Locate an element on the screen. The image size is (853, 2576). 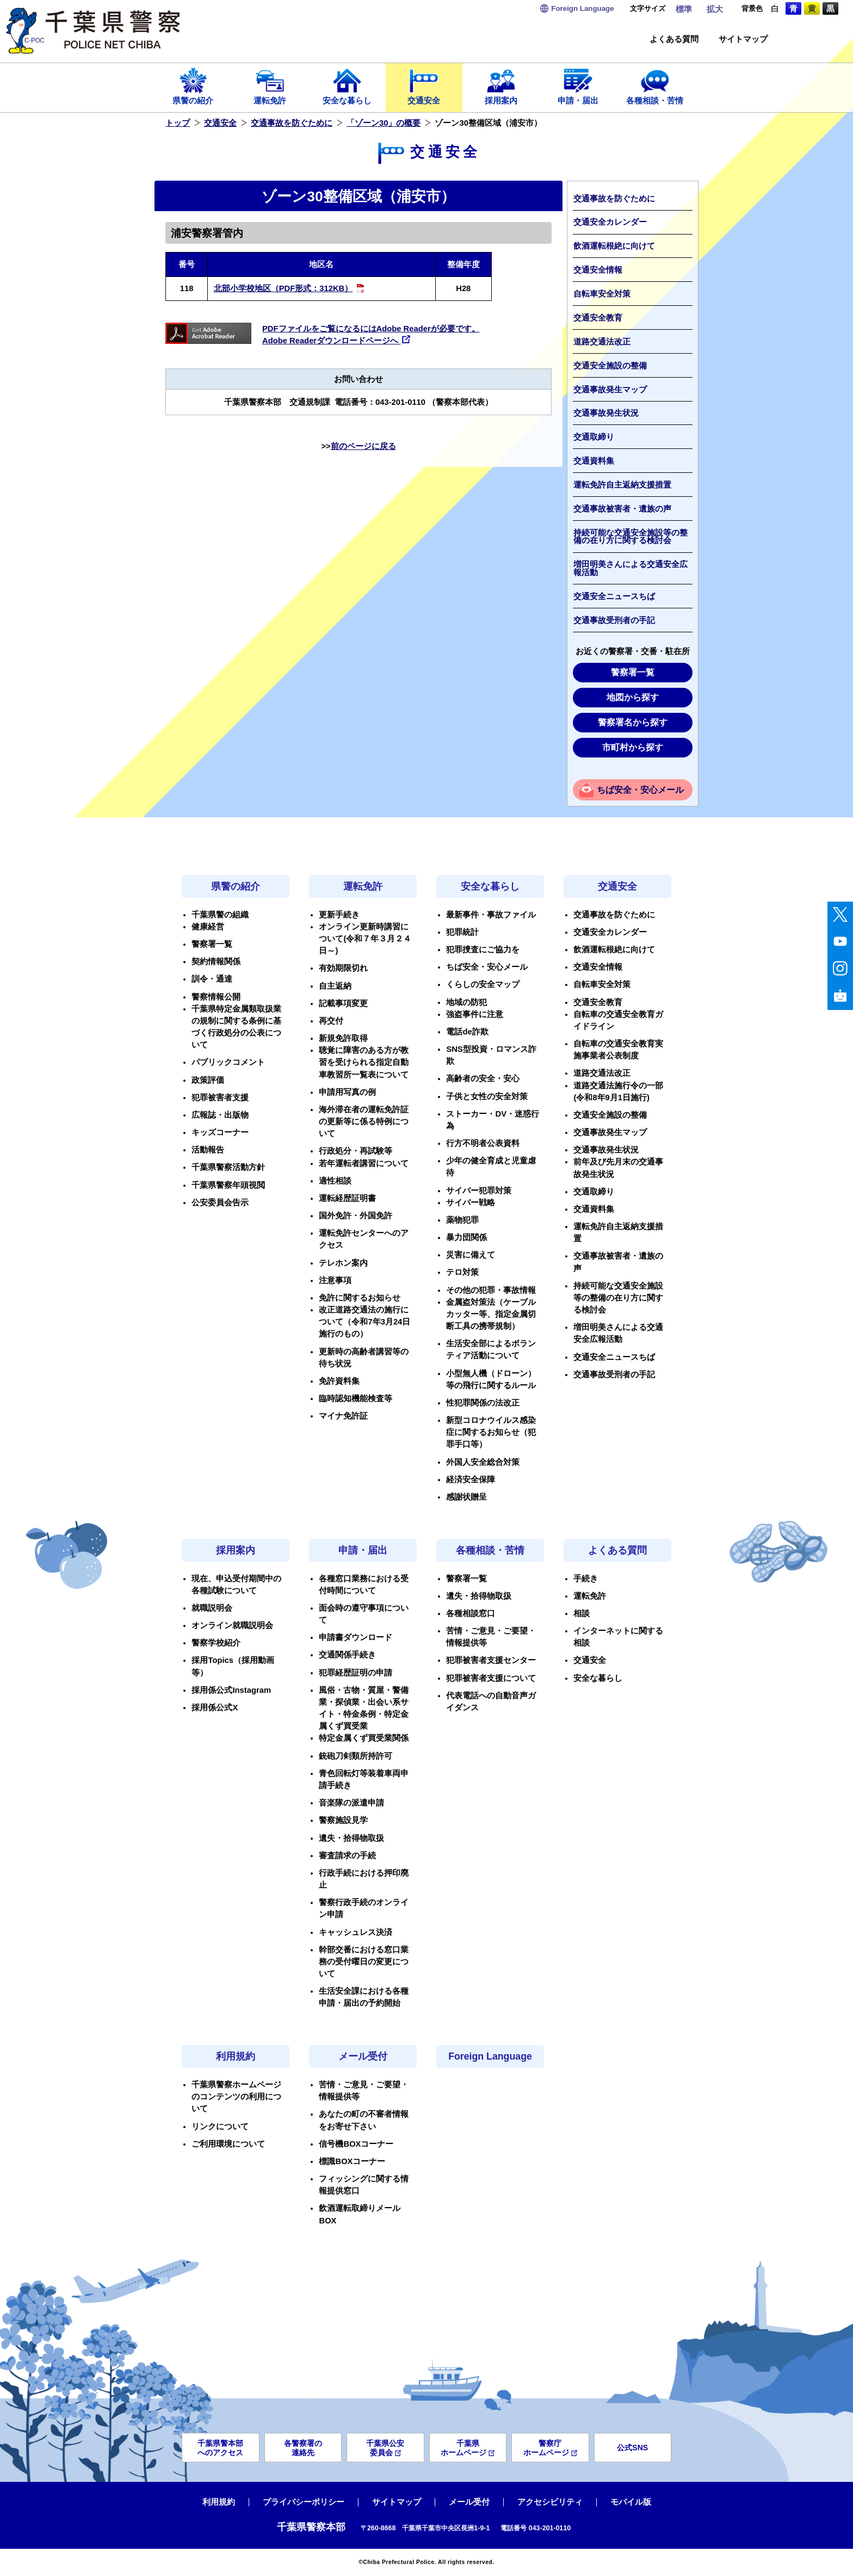
銃砲刀剣類所持許可 is located at coordinates (355, 1756).